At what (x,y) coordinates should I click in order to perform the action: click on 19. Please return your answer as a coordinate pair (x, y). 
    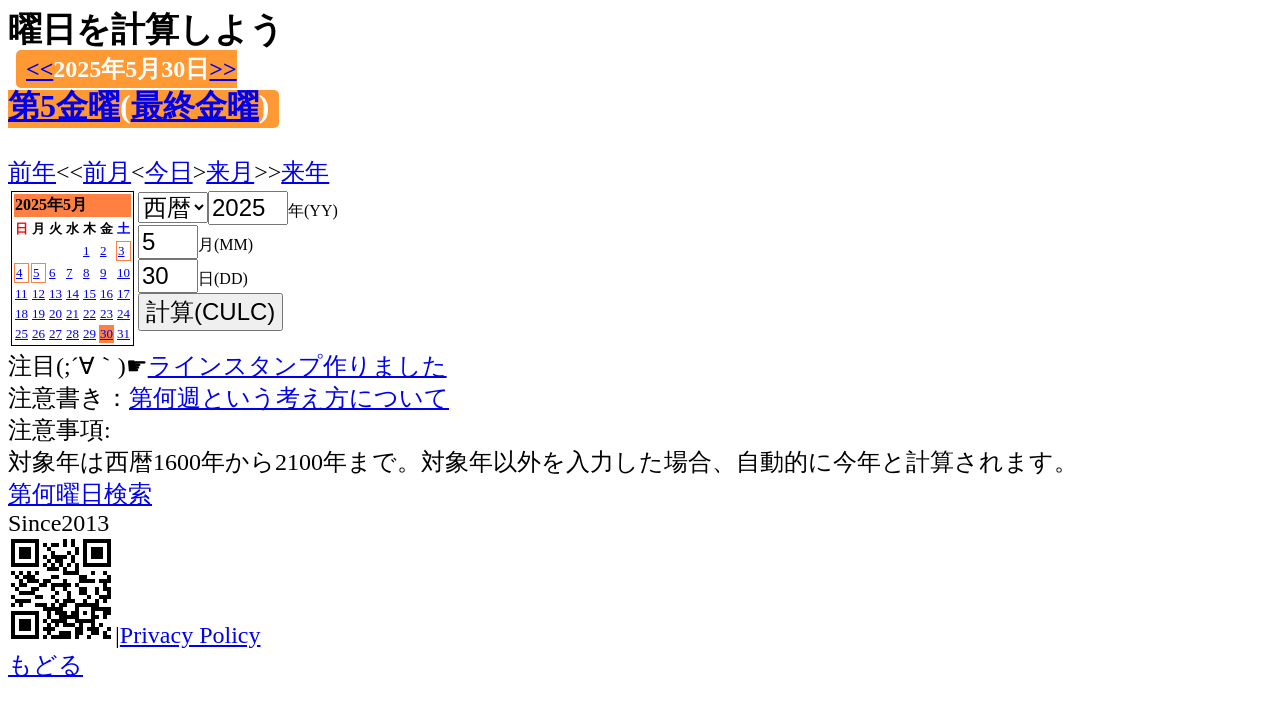
    Looking at the image, I should click on (38, 313).